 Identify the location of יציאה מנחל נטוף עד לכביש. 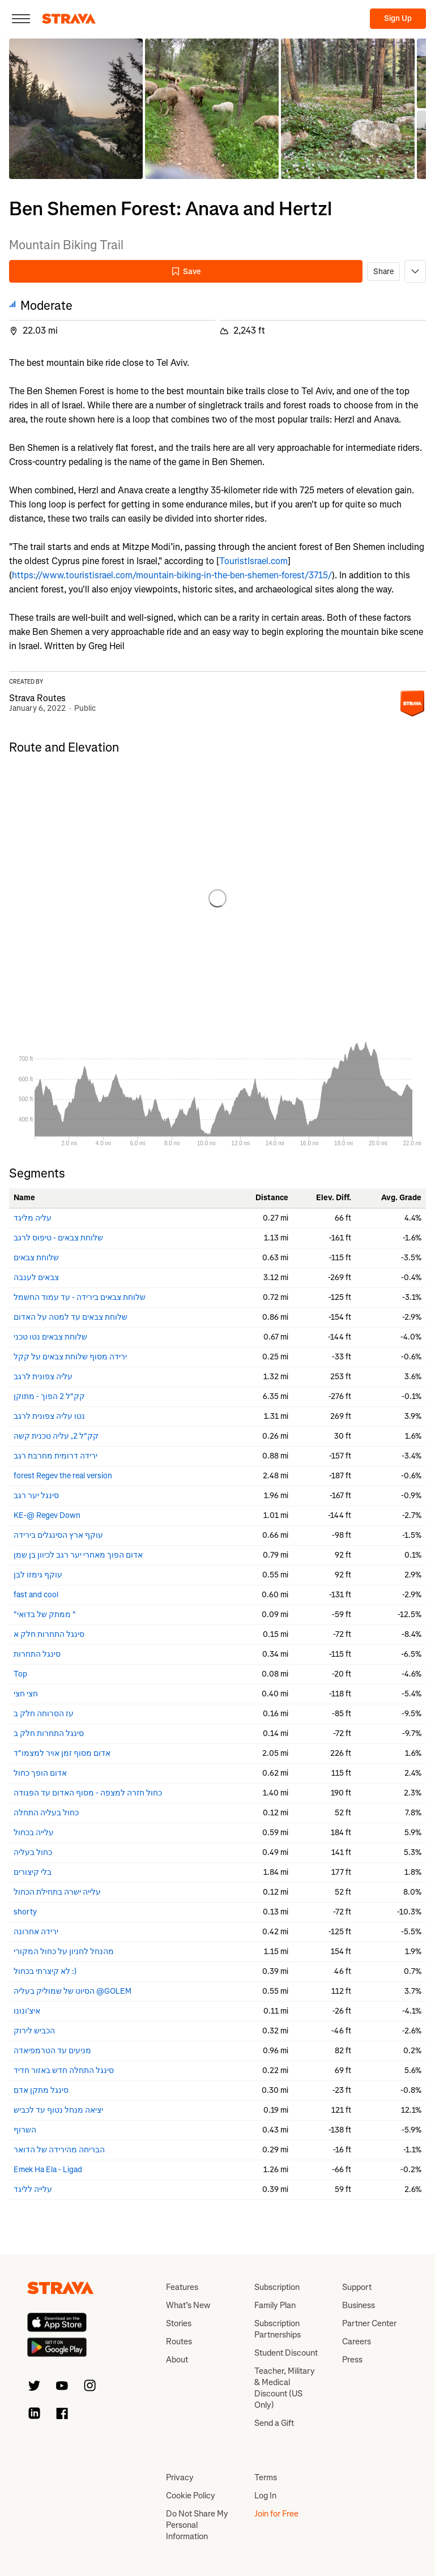
(58, 2110).